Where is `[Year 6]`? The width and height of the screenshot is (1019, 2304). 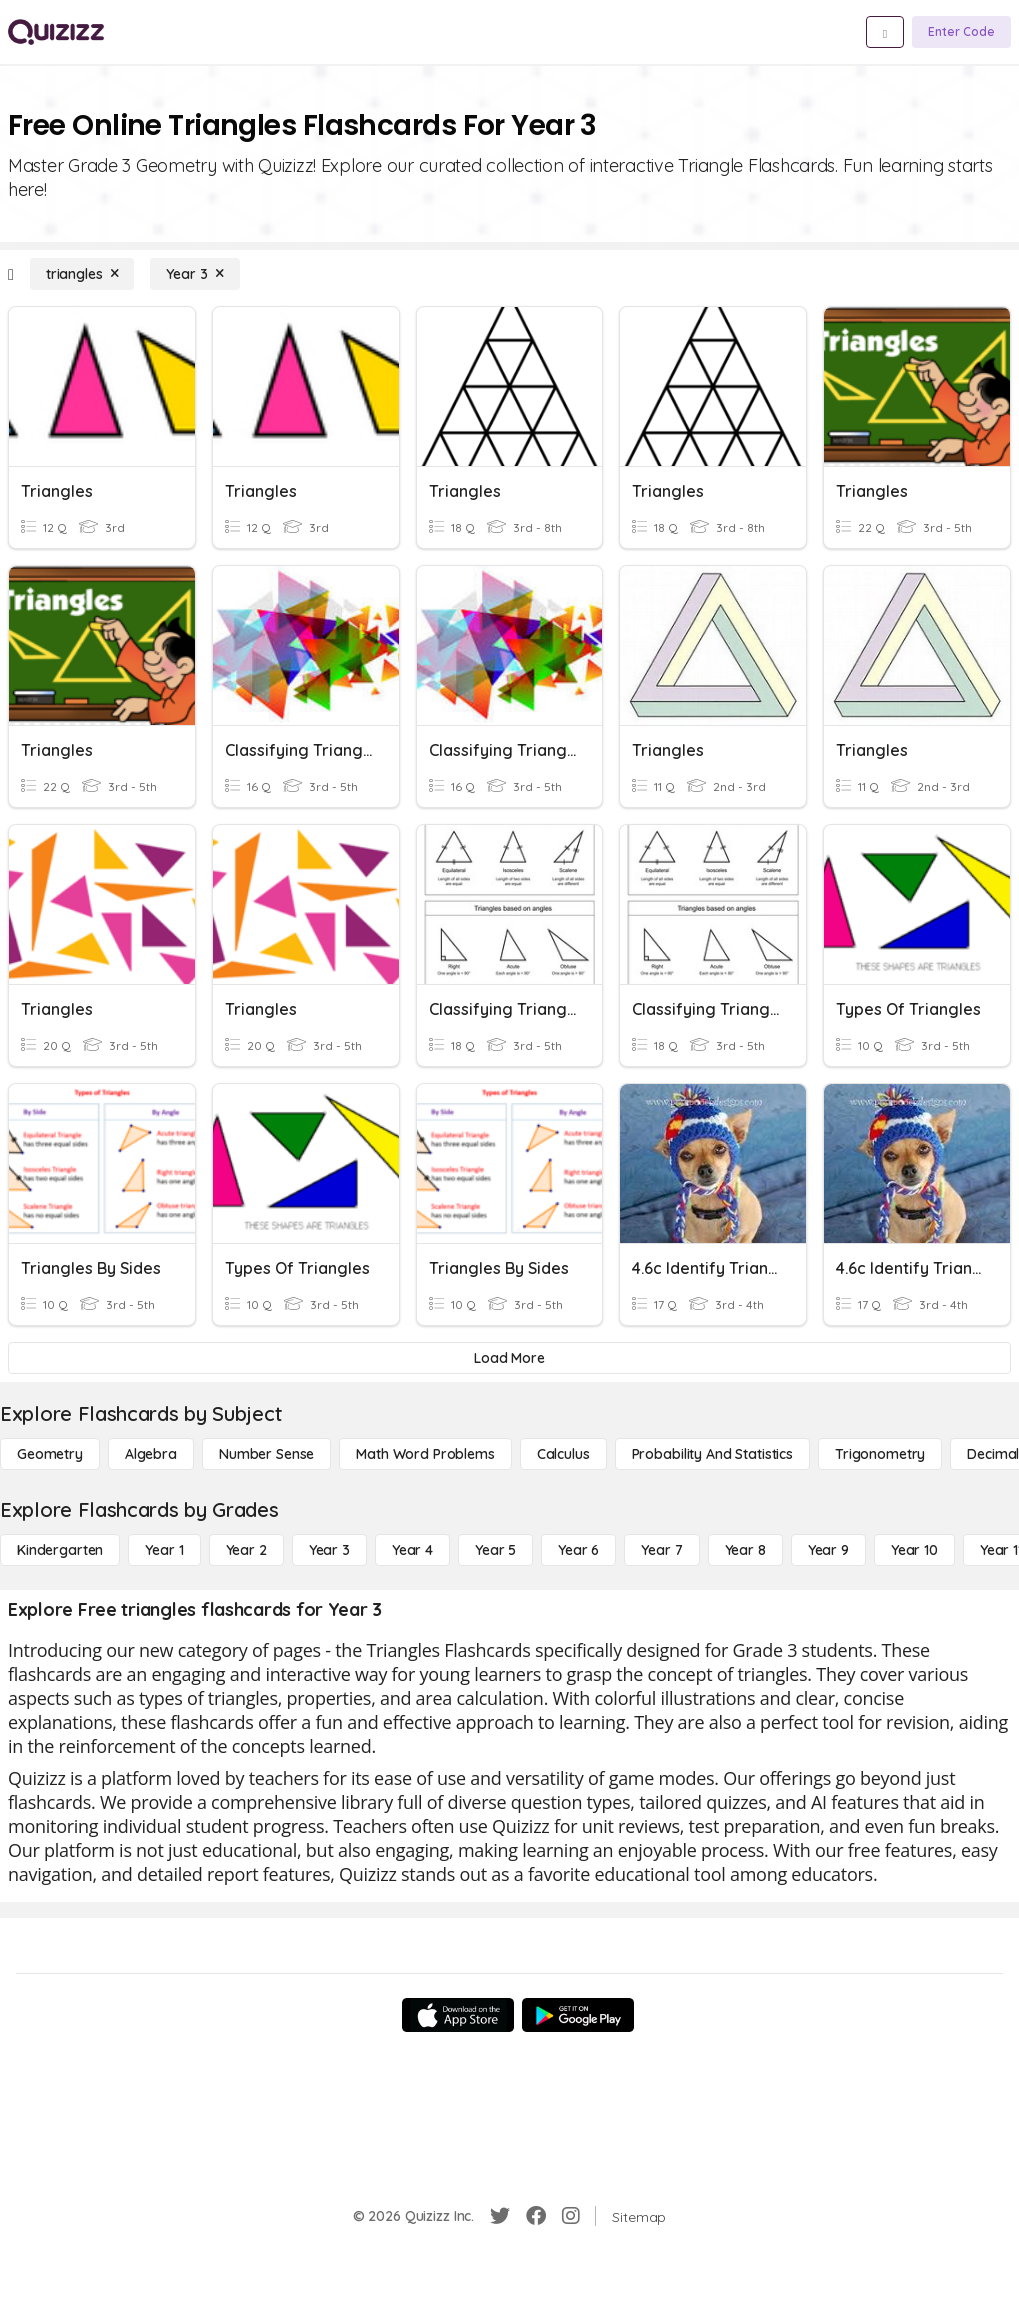
[Year 6] is located at coordinates (578, 1550).